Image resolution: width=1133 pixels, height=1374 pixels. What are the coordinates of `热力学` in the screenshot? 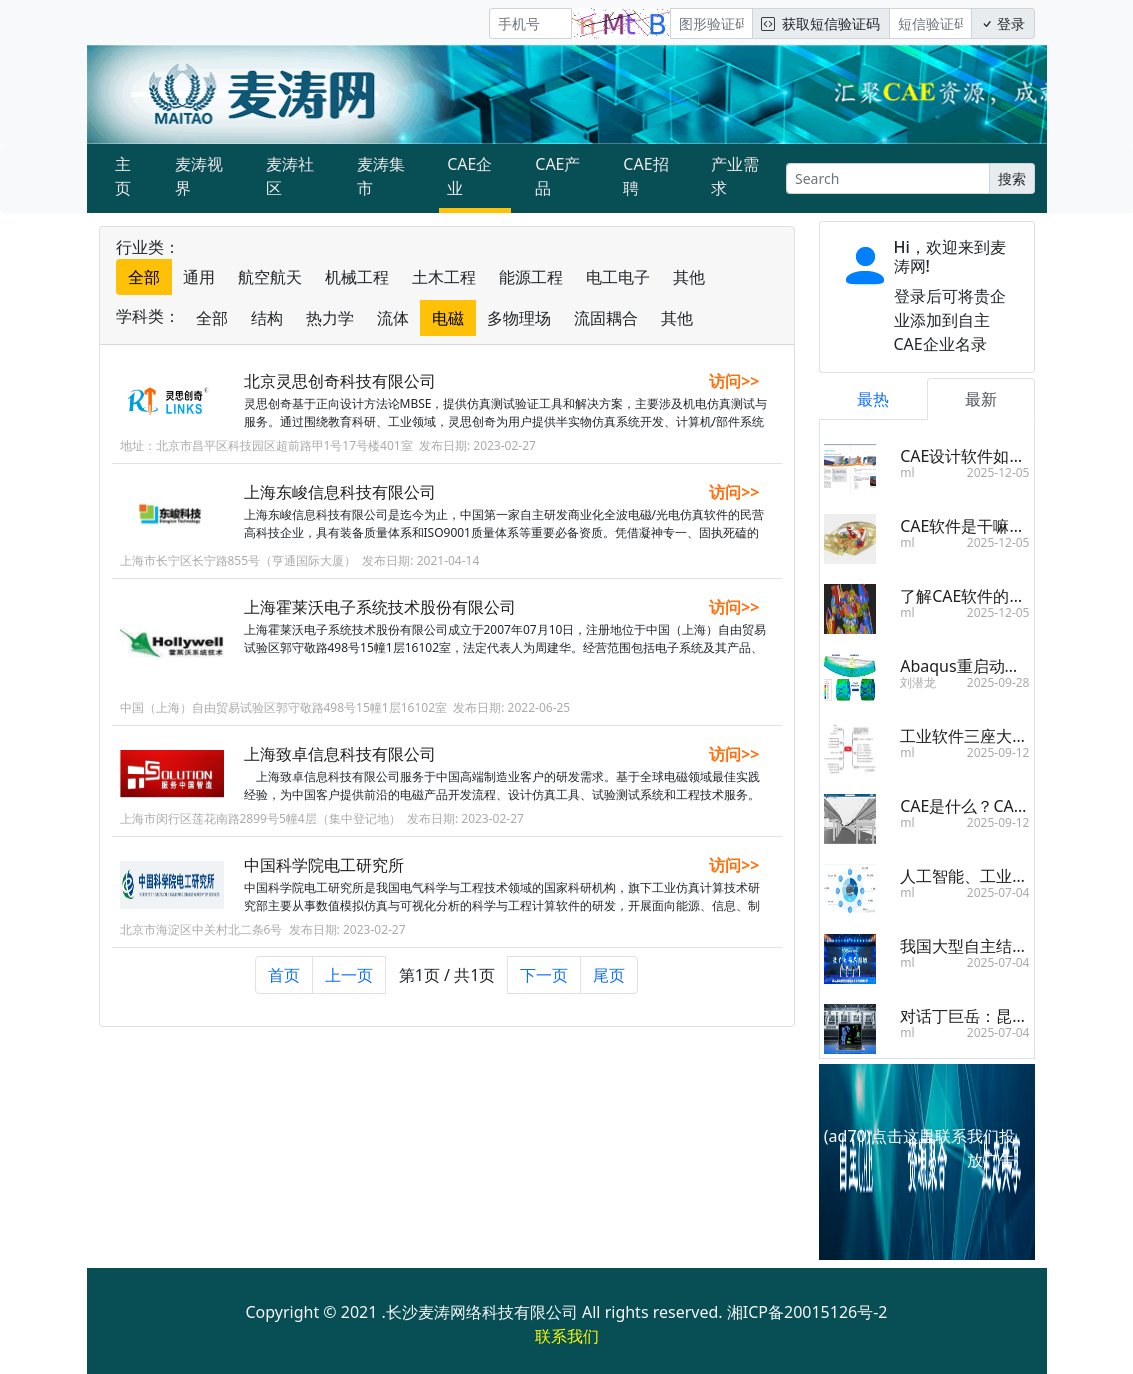 It's located at (330, 318).